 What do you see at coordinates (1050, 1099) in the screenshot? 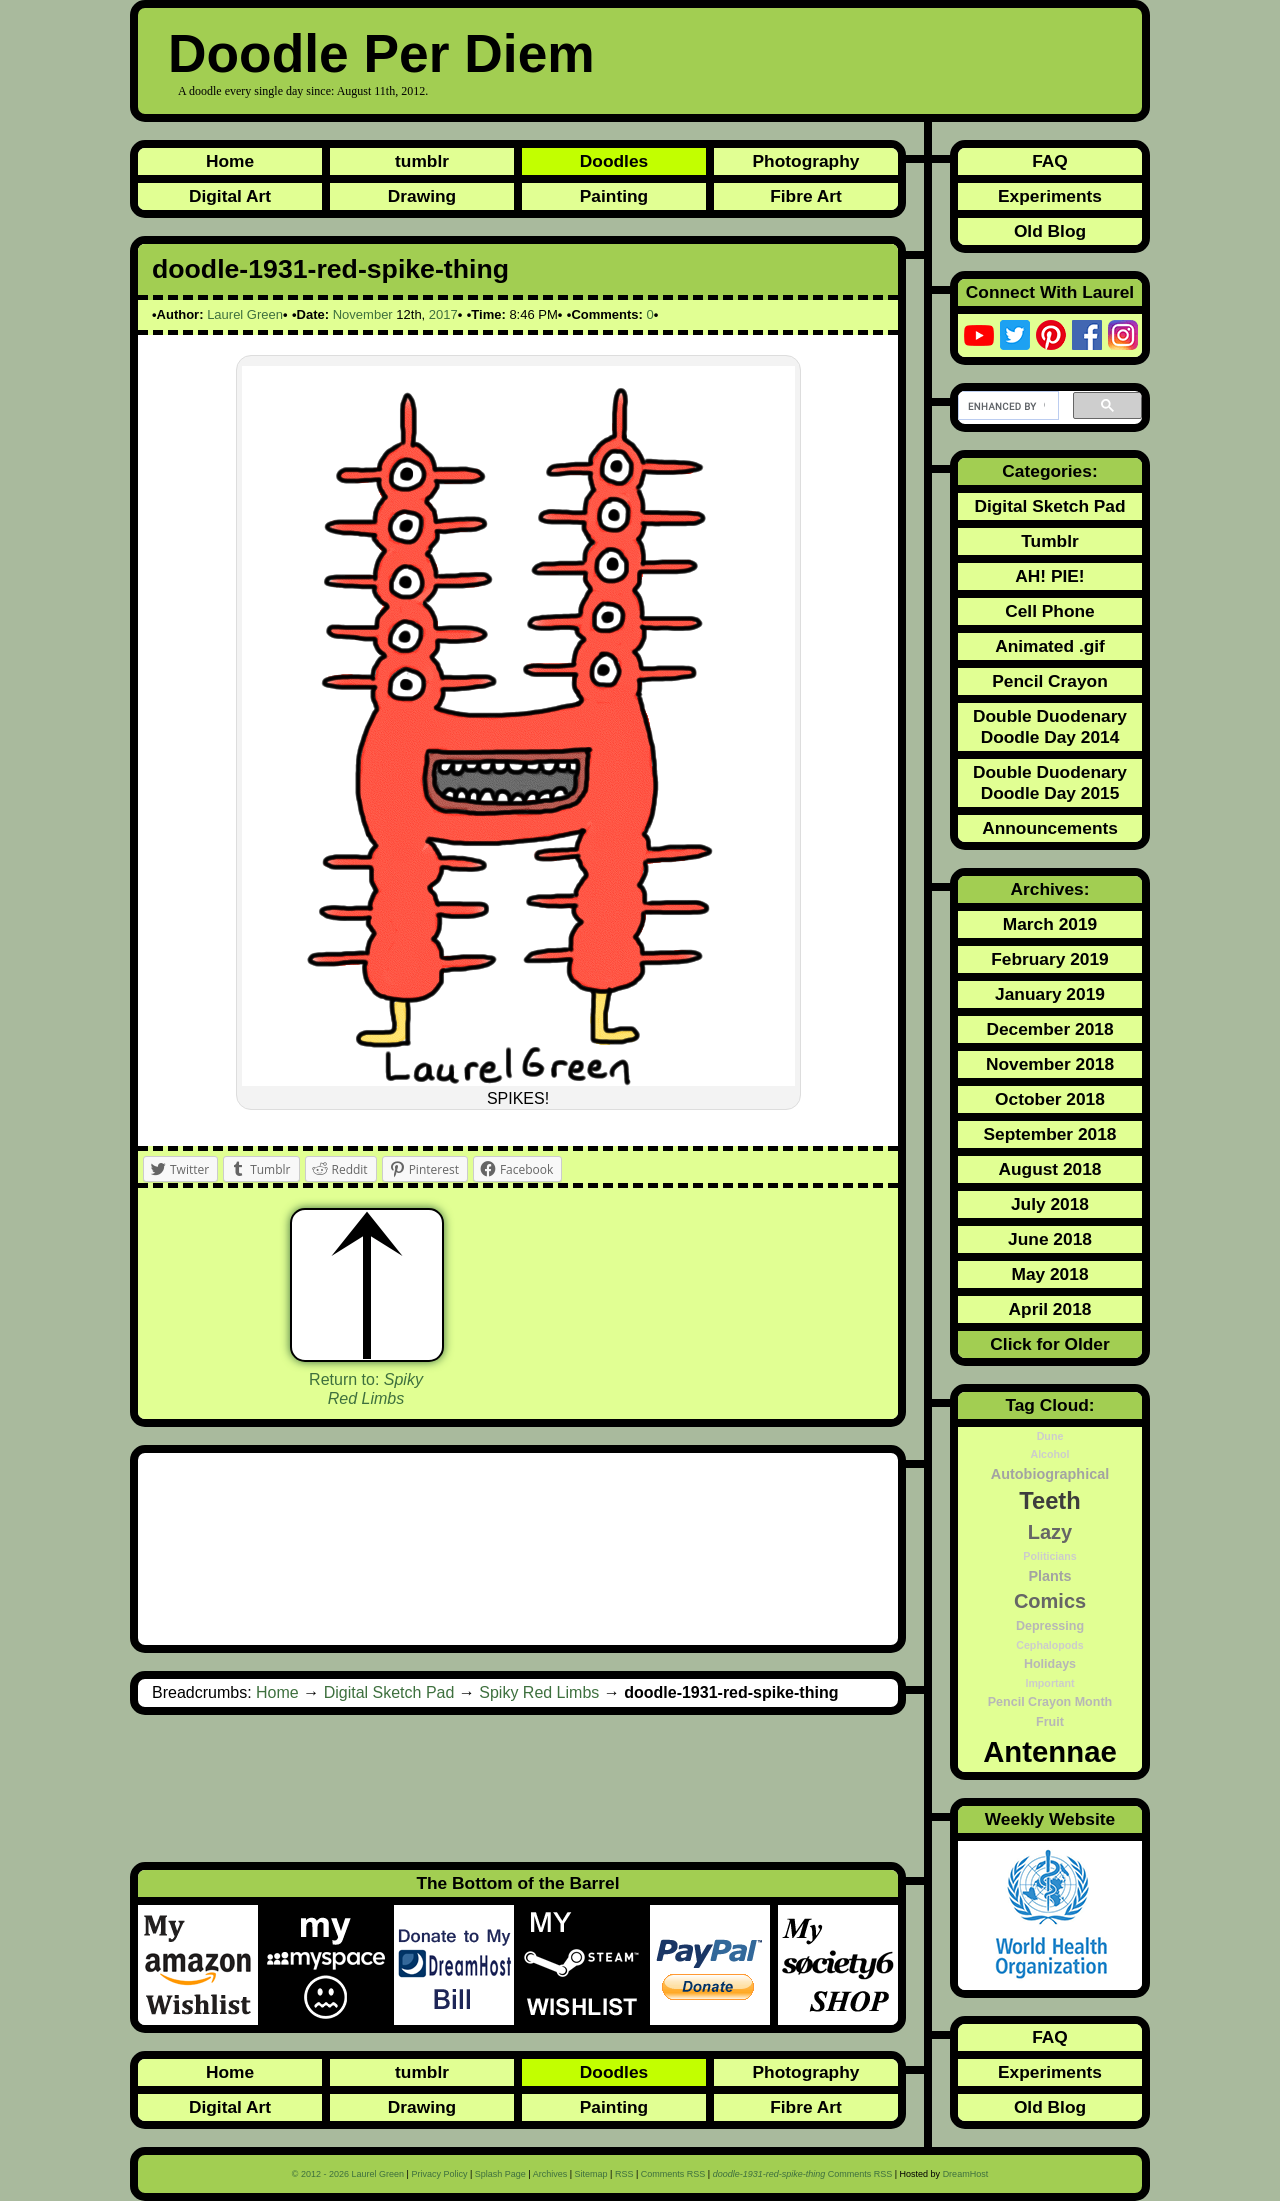
I see `October 2018` at bounding box center [1050, 1099].